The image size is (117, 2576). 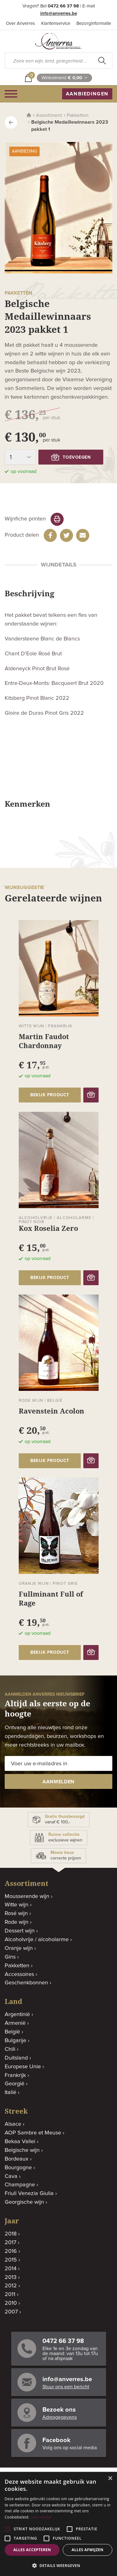 What do you see at coordinates (58, 13) in the screenshot?
I see `info@anverres.be` at bounding box center [58, 13].